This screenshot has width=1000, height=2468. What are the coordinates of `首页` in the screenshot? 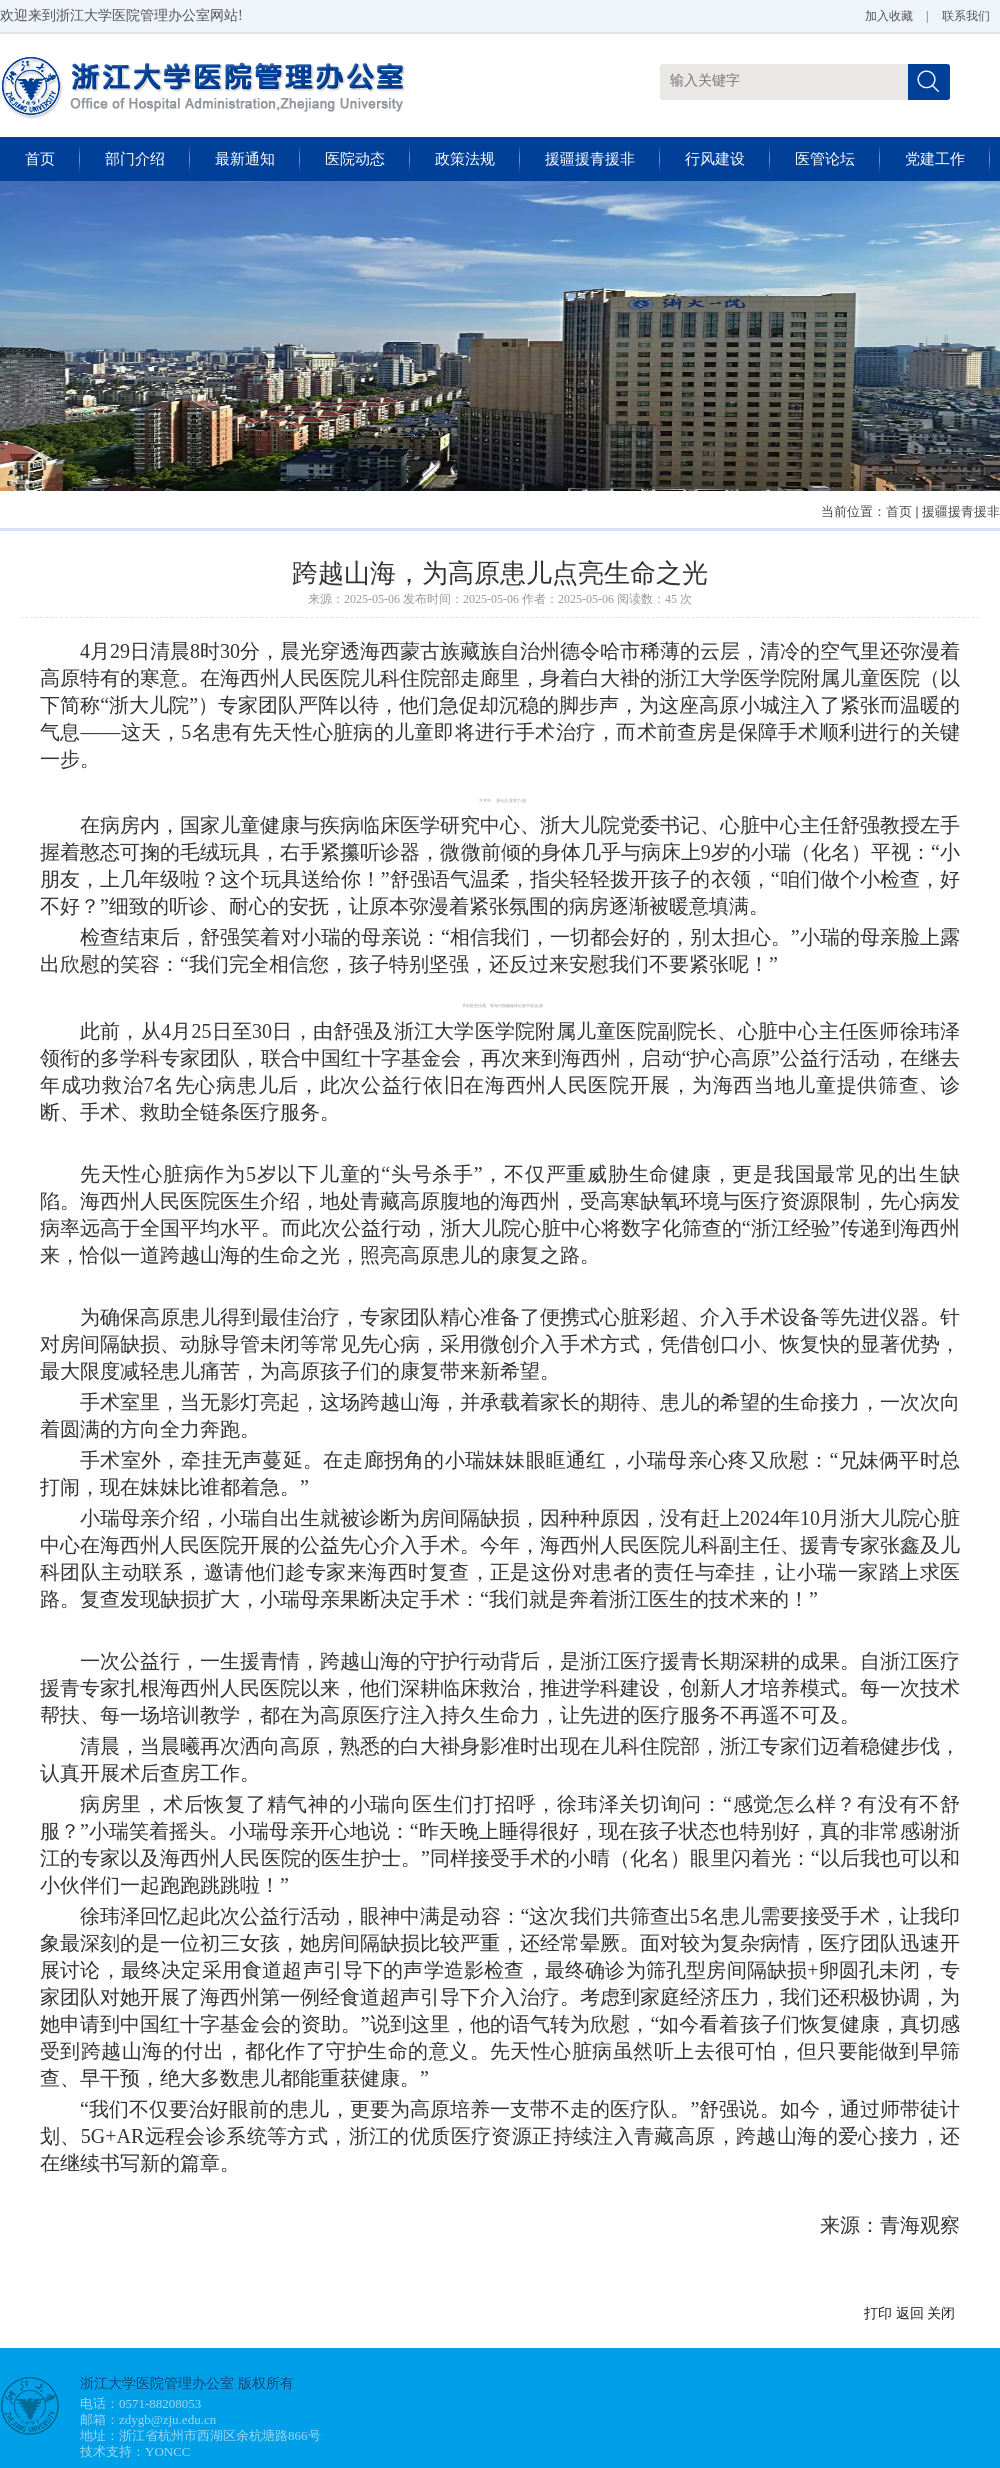 It's located at (40, 159).